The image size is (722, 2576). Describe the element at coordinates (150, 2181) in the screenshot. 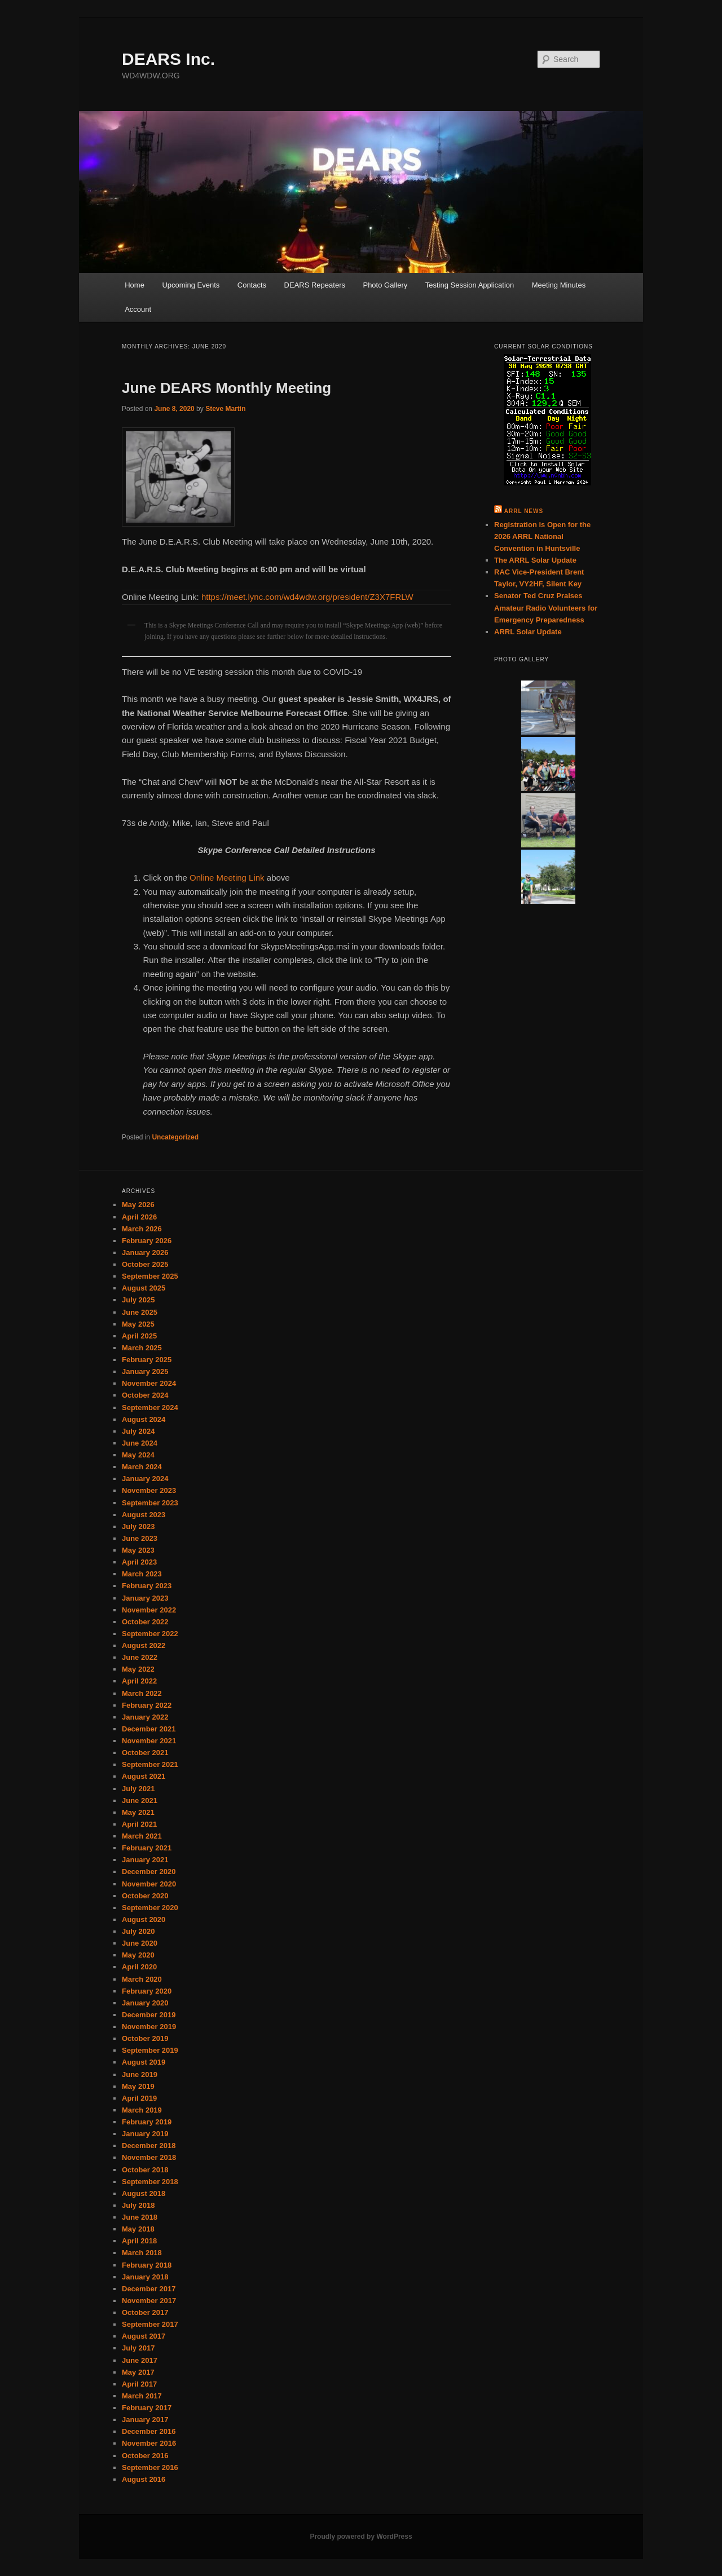

I see `September 2018` at that location.